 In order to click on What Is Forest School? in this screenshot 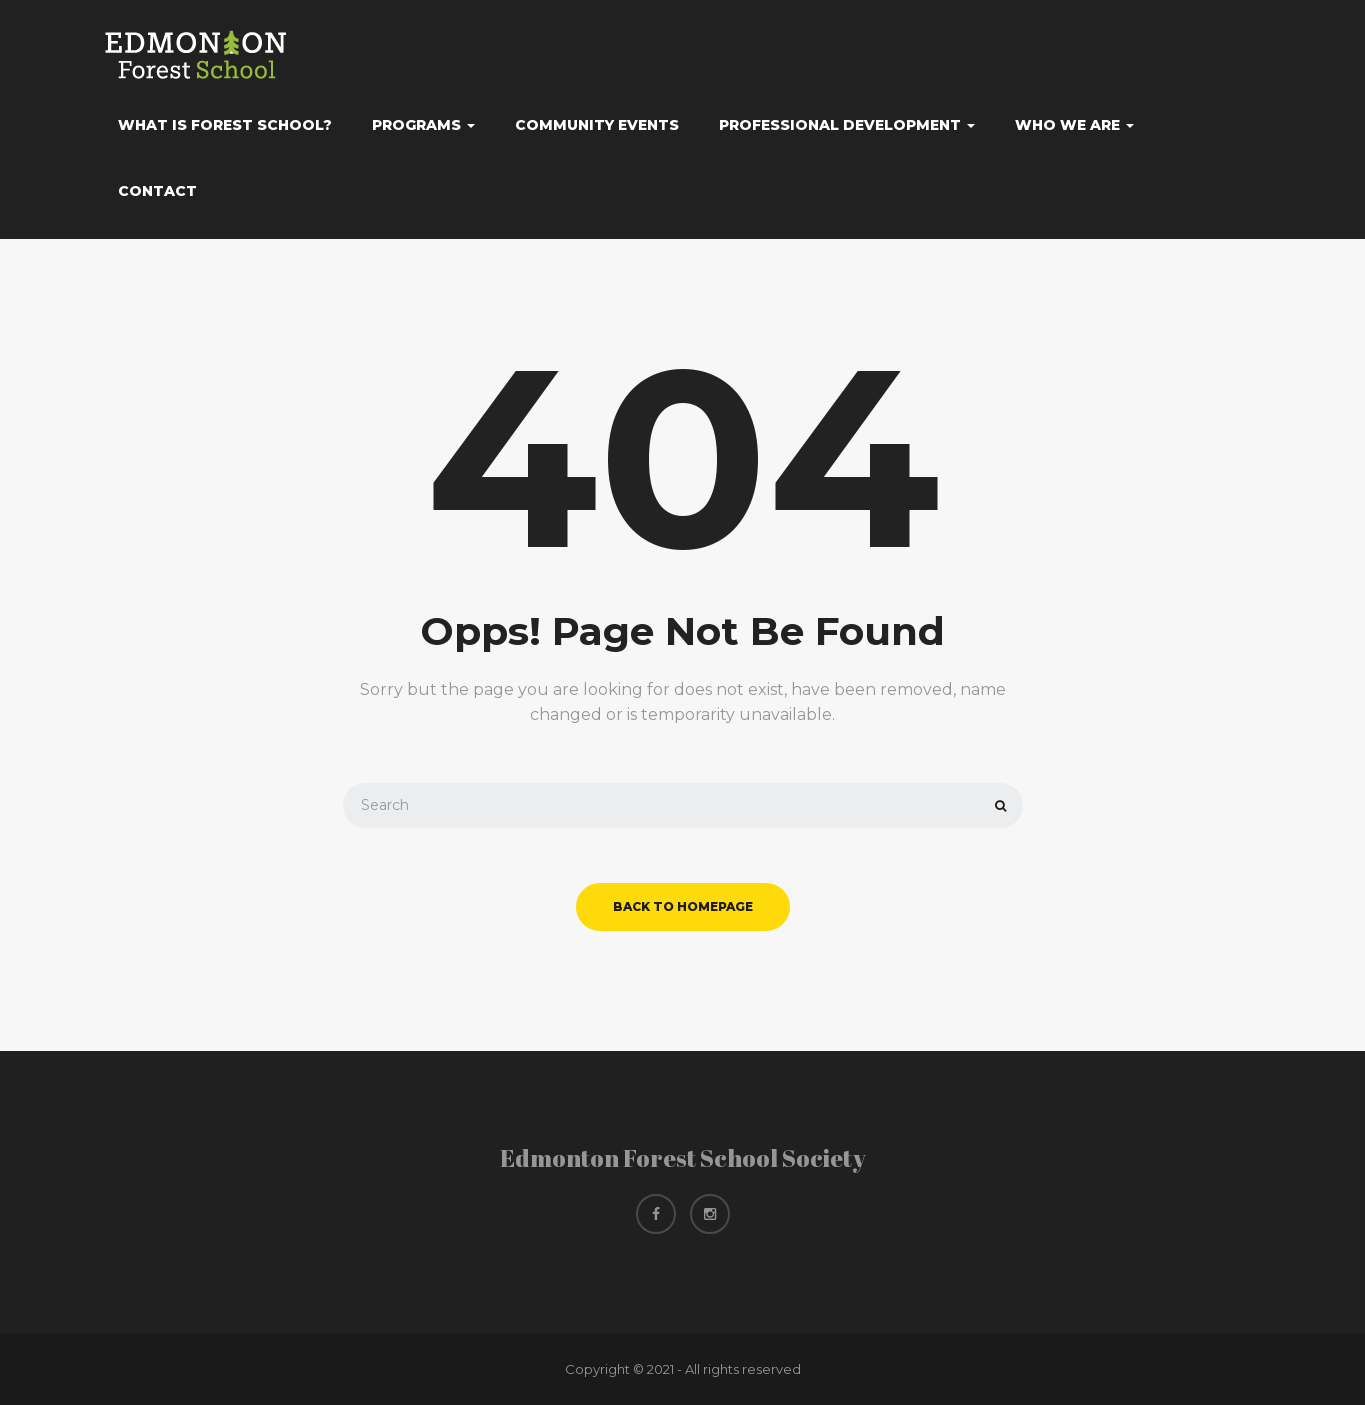, I will do `click(225, 125)`.